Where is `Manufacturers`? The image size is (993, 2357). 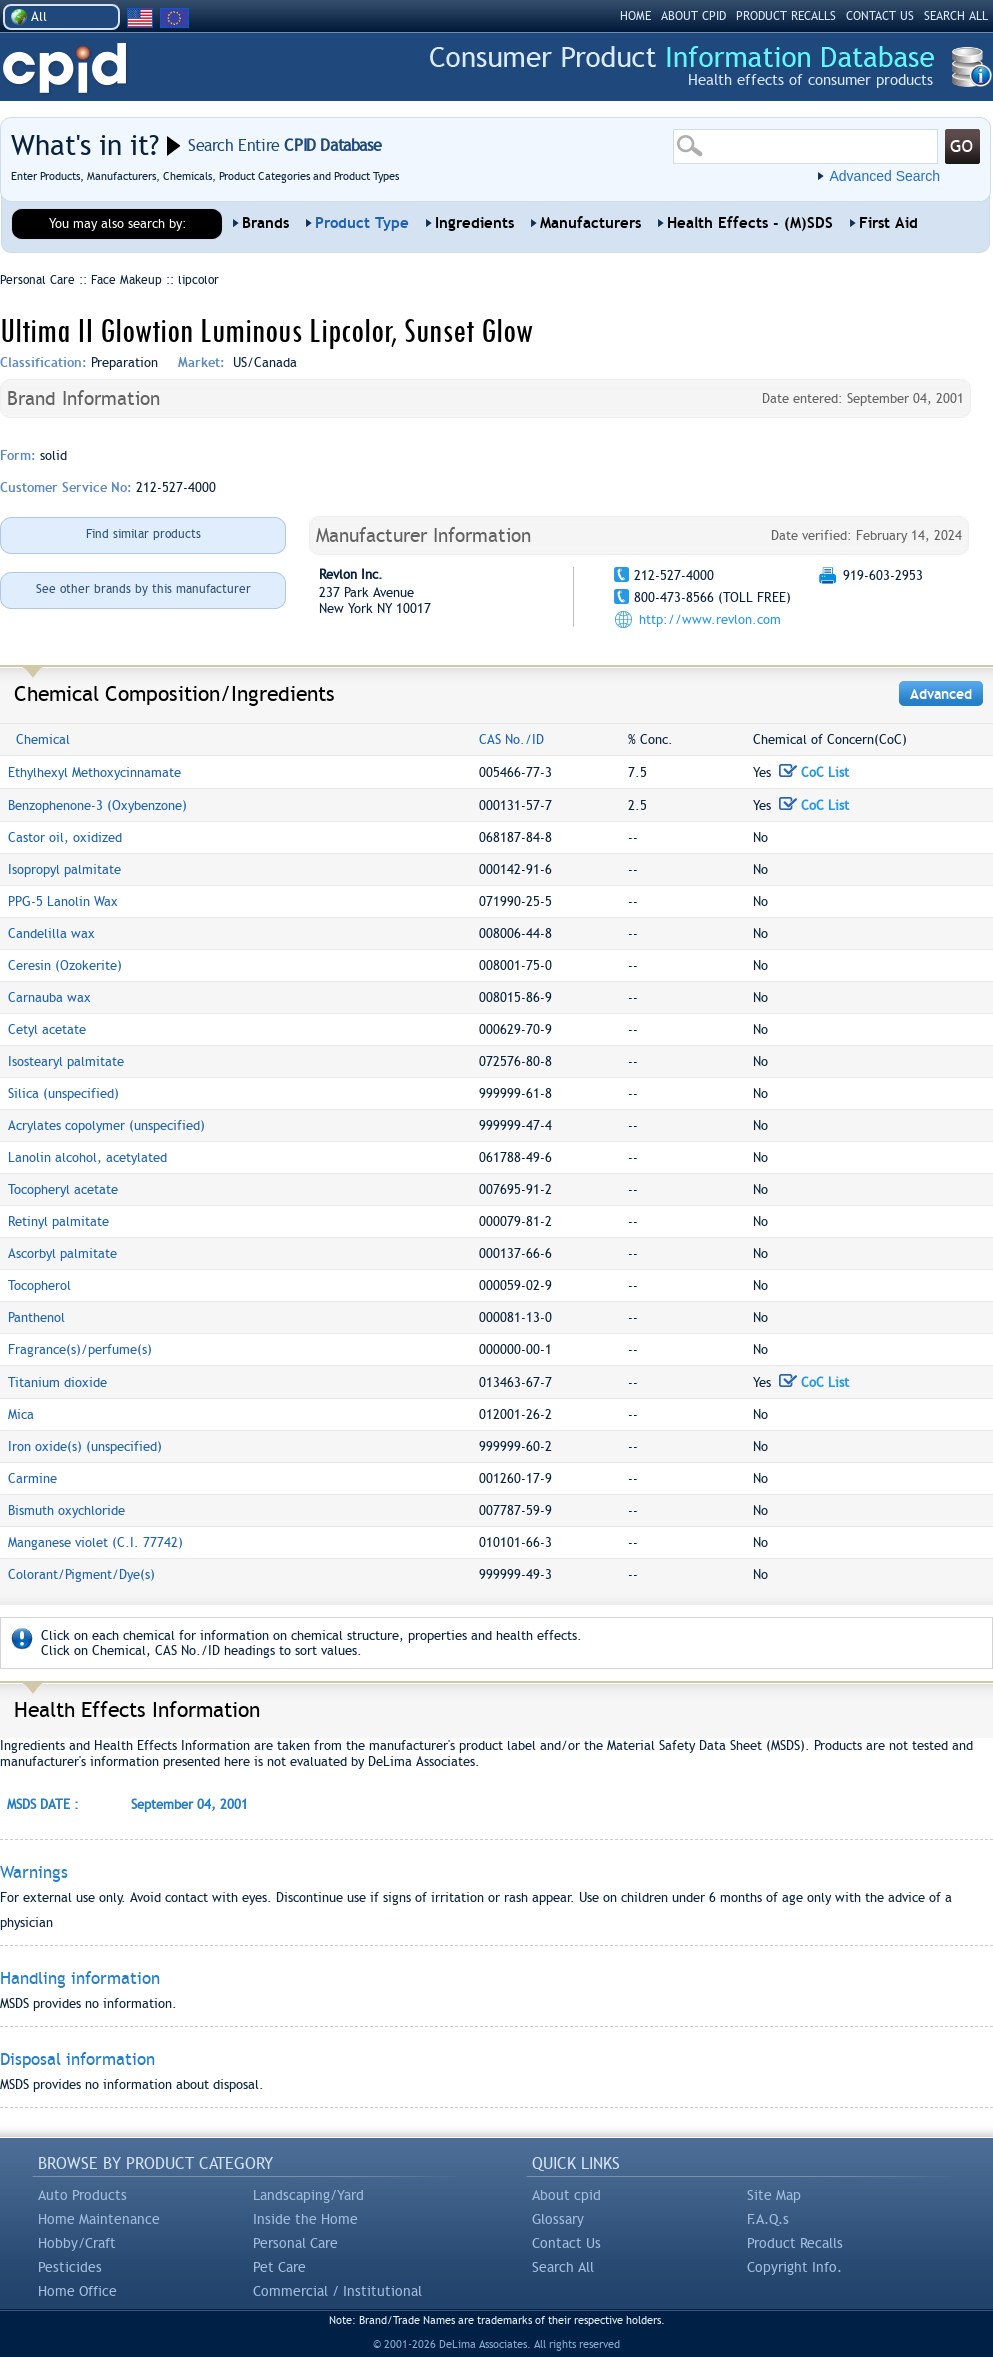 Manufacturers is located at coordinates (590, 223).